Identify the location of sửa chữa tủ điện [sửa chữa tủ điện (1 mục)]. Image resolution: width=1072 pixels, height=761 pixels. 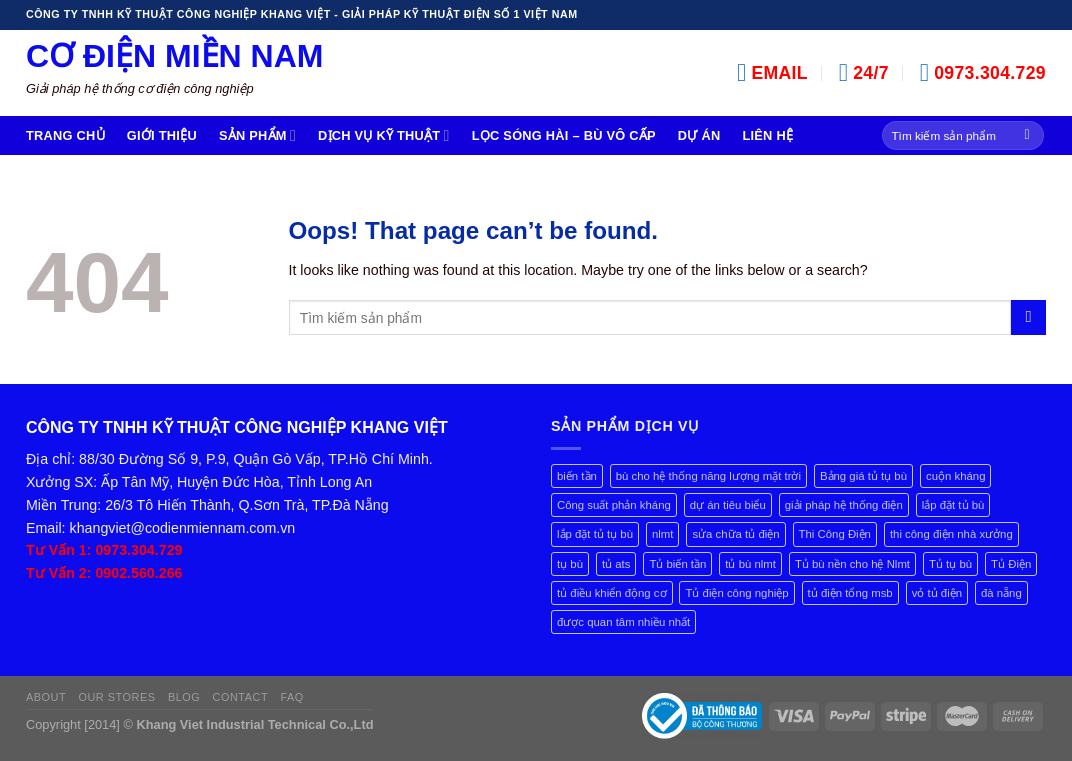
(735, 534).